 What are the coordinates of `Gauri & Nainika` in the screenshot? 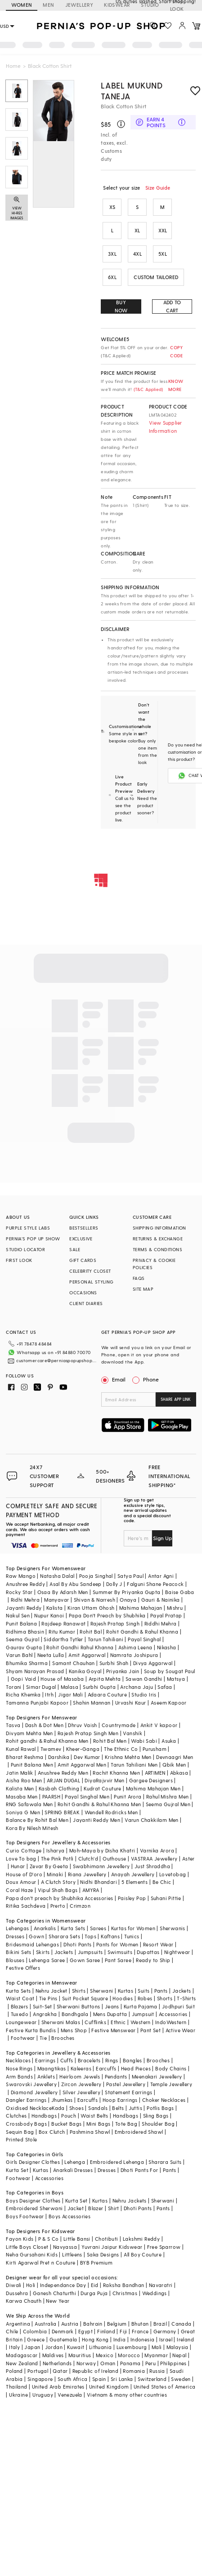 It's located at (160, 1600).